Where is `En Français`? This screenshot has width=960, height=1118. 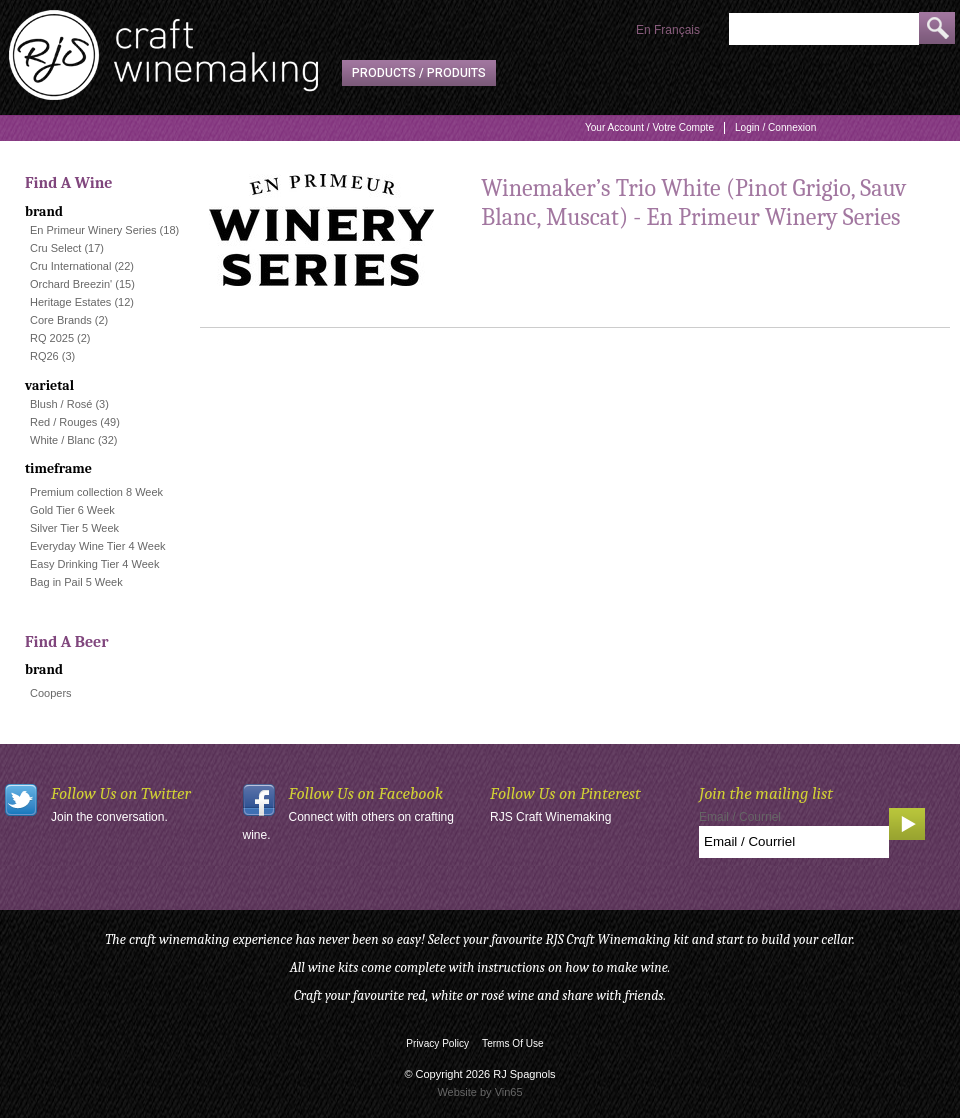 En Français is located at coordinates (668, 30).